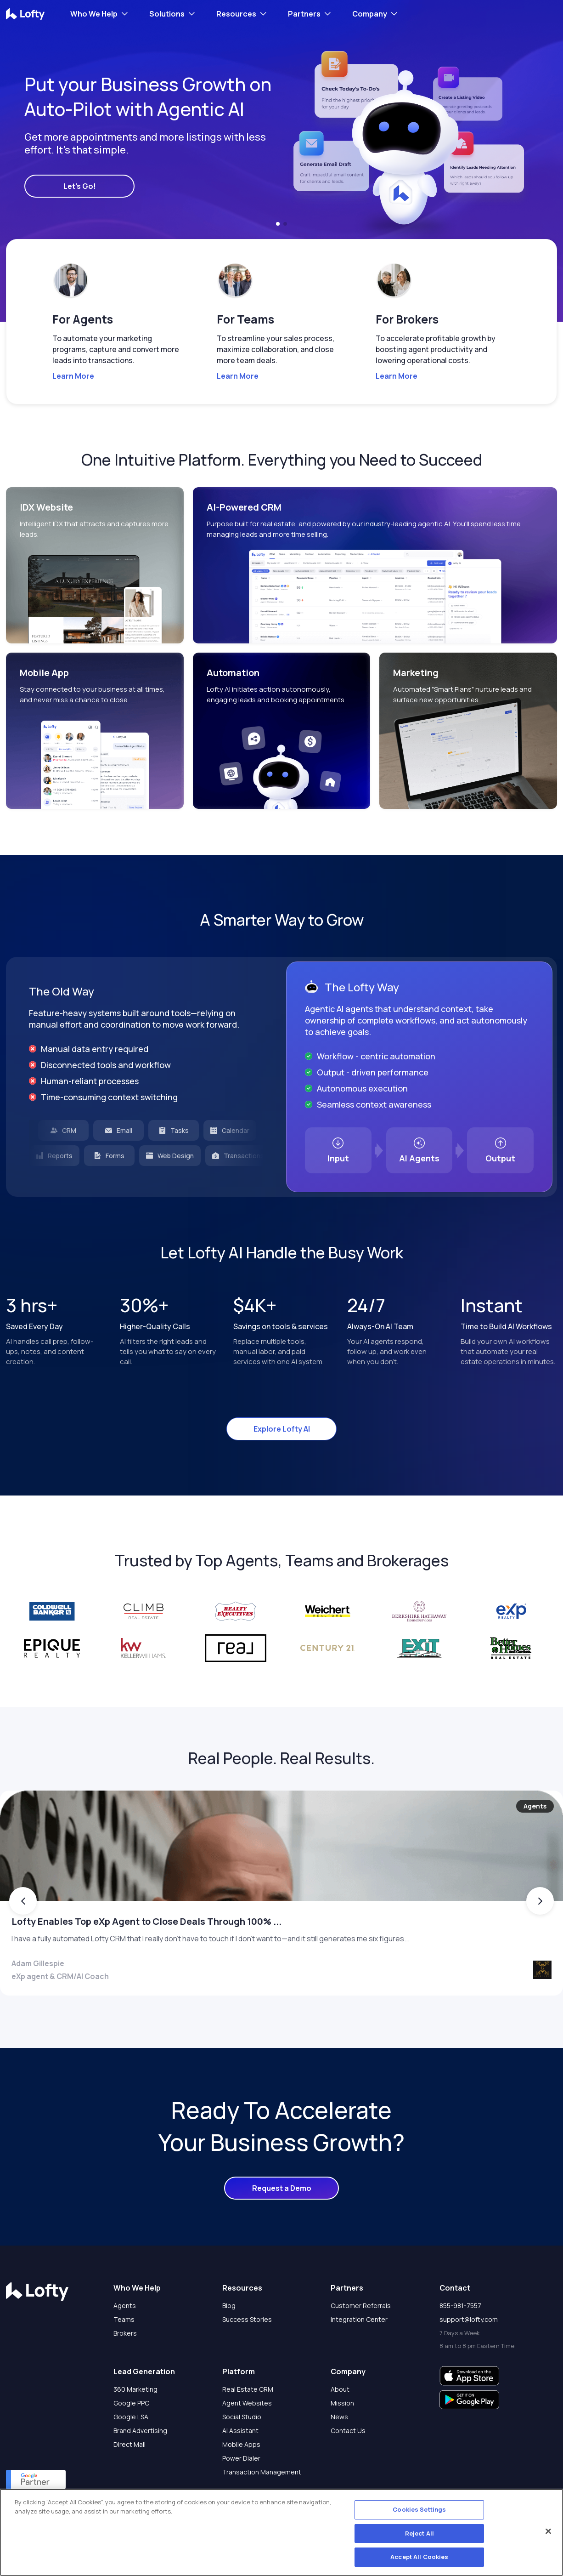 The width and height of the screenshot is (563, 2576). I want to click on Explore Lofty AI, so click(281, 1429).